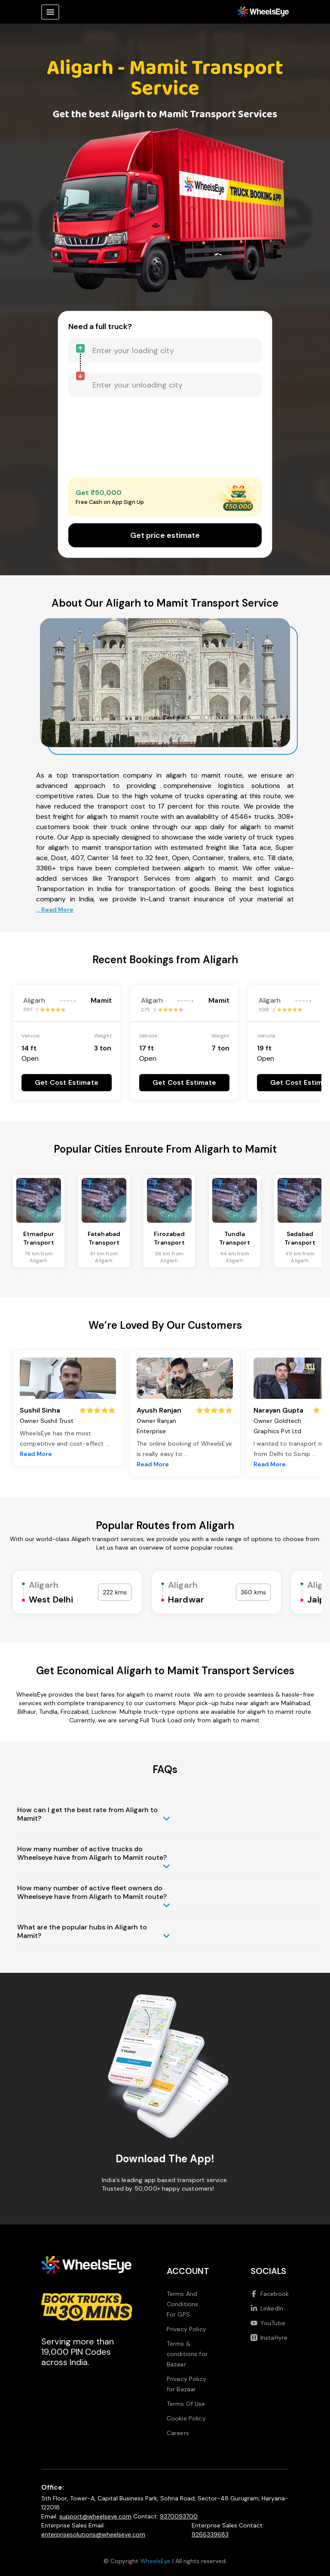  What do you see at coordinates (268, 2323) in the screenshot?
I see `YouTube` at bounding box center [268, 2323].